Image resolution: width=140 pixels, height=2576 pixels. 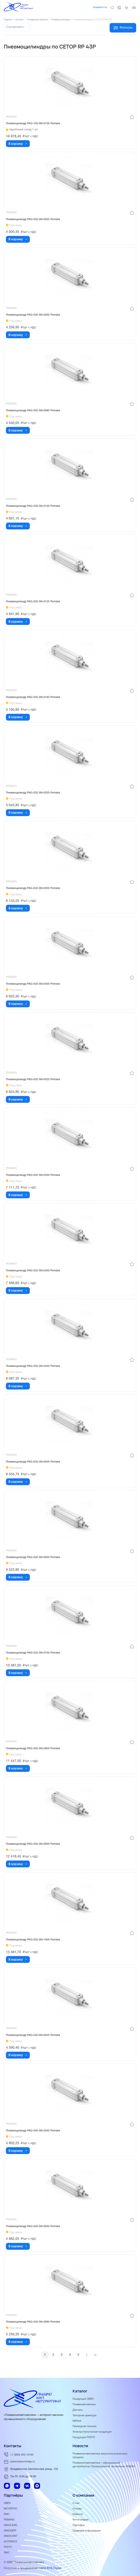 I want to click on Фотогалерея, so click(x=80, y=2520).